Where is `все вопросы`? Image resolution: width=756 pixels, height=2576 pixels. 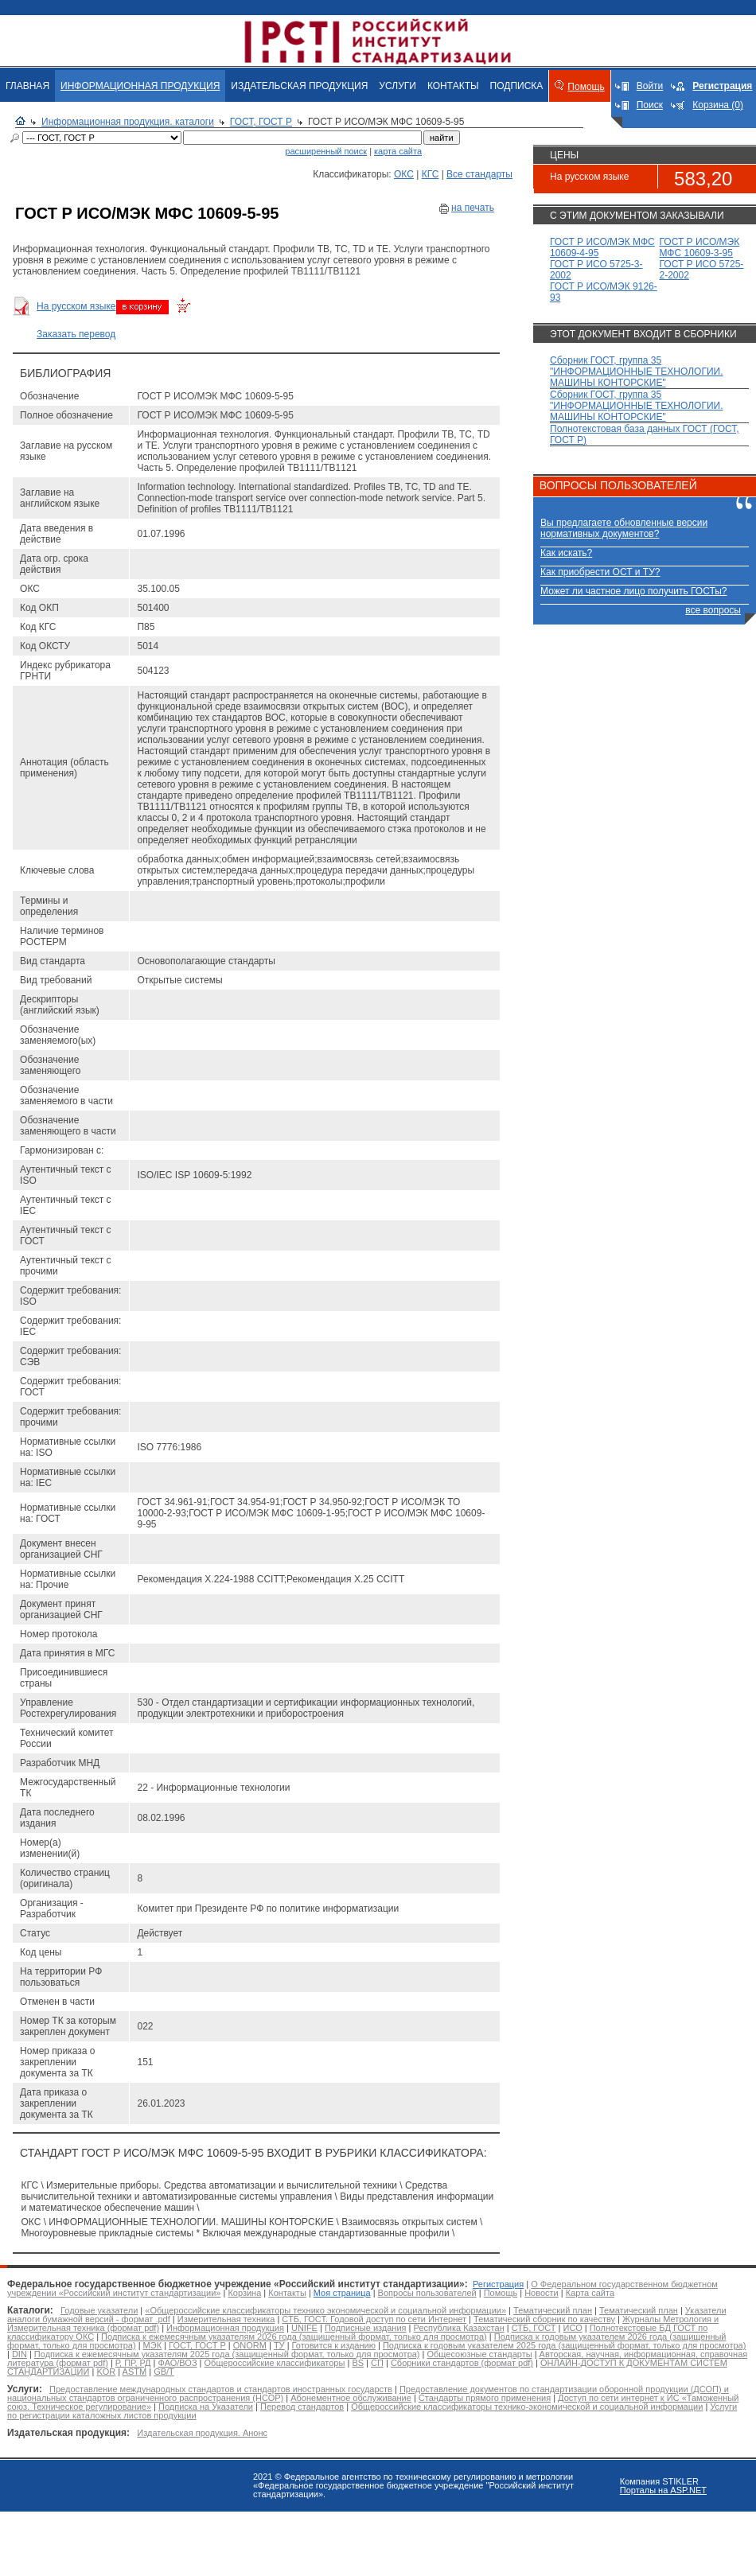 все вопросы is located at coordinates (713, 610).